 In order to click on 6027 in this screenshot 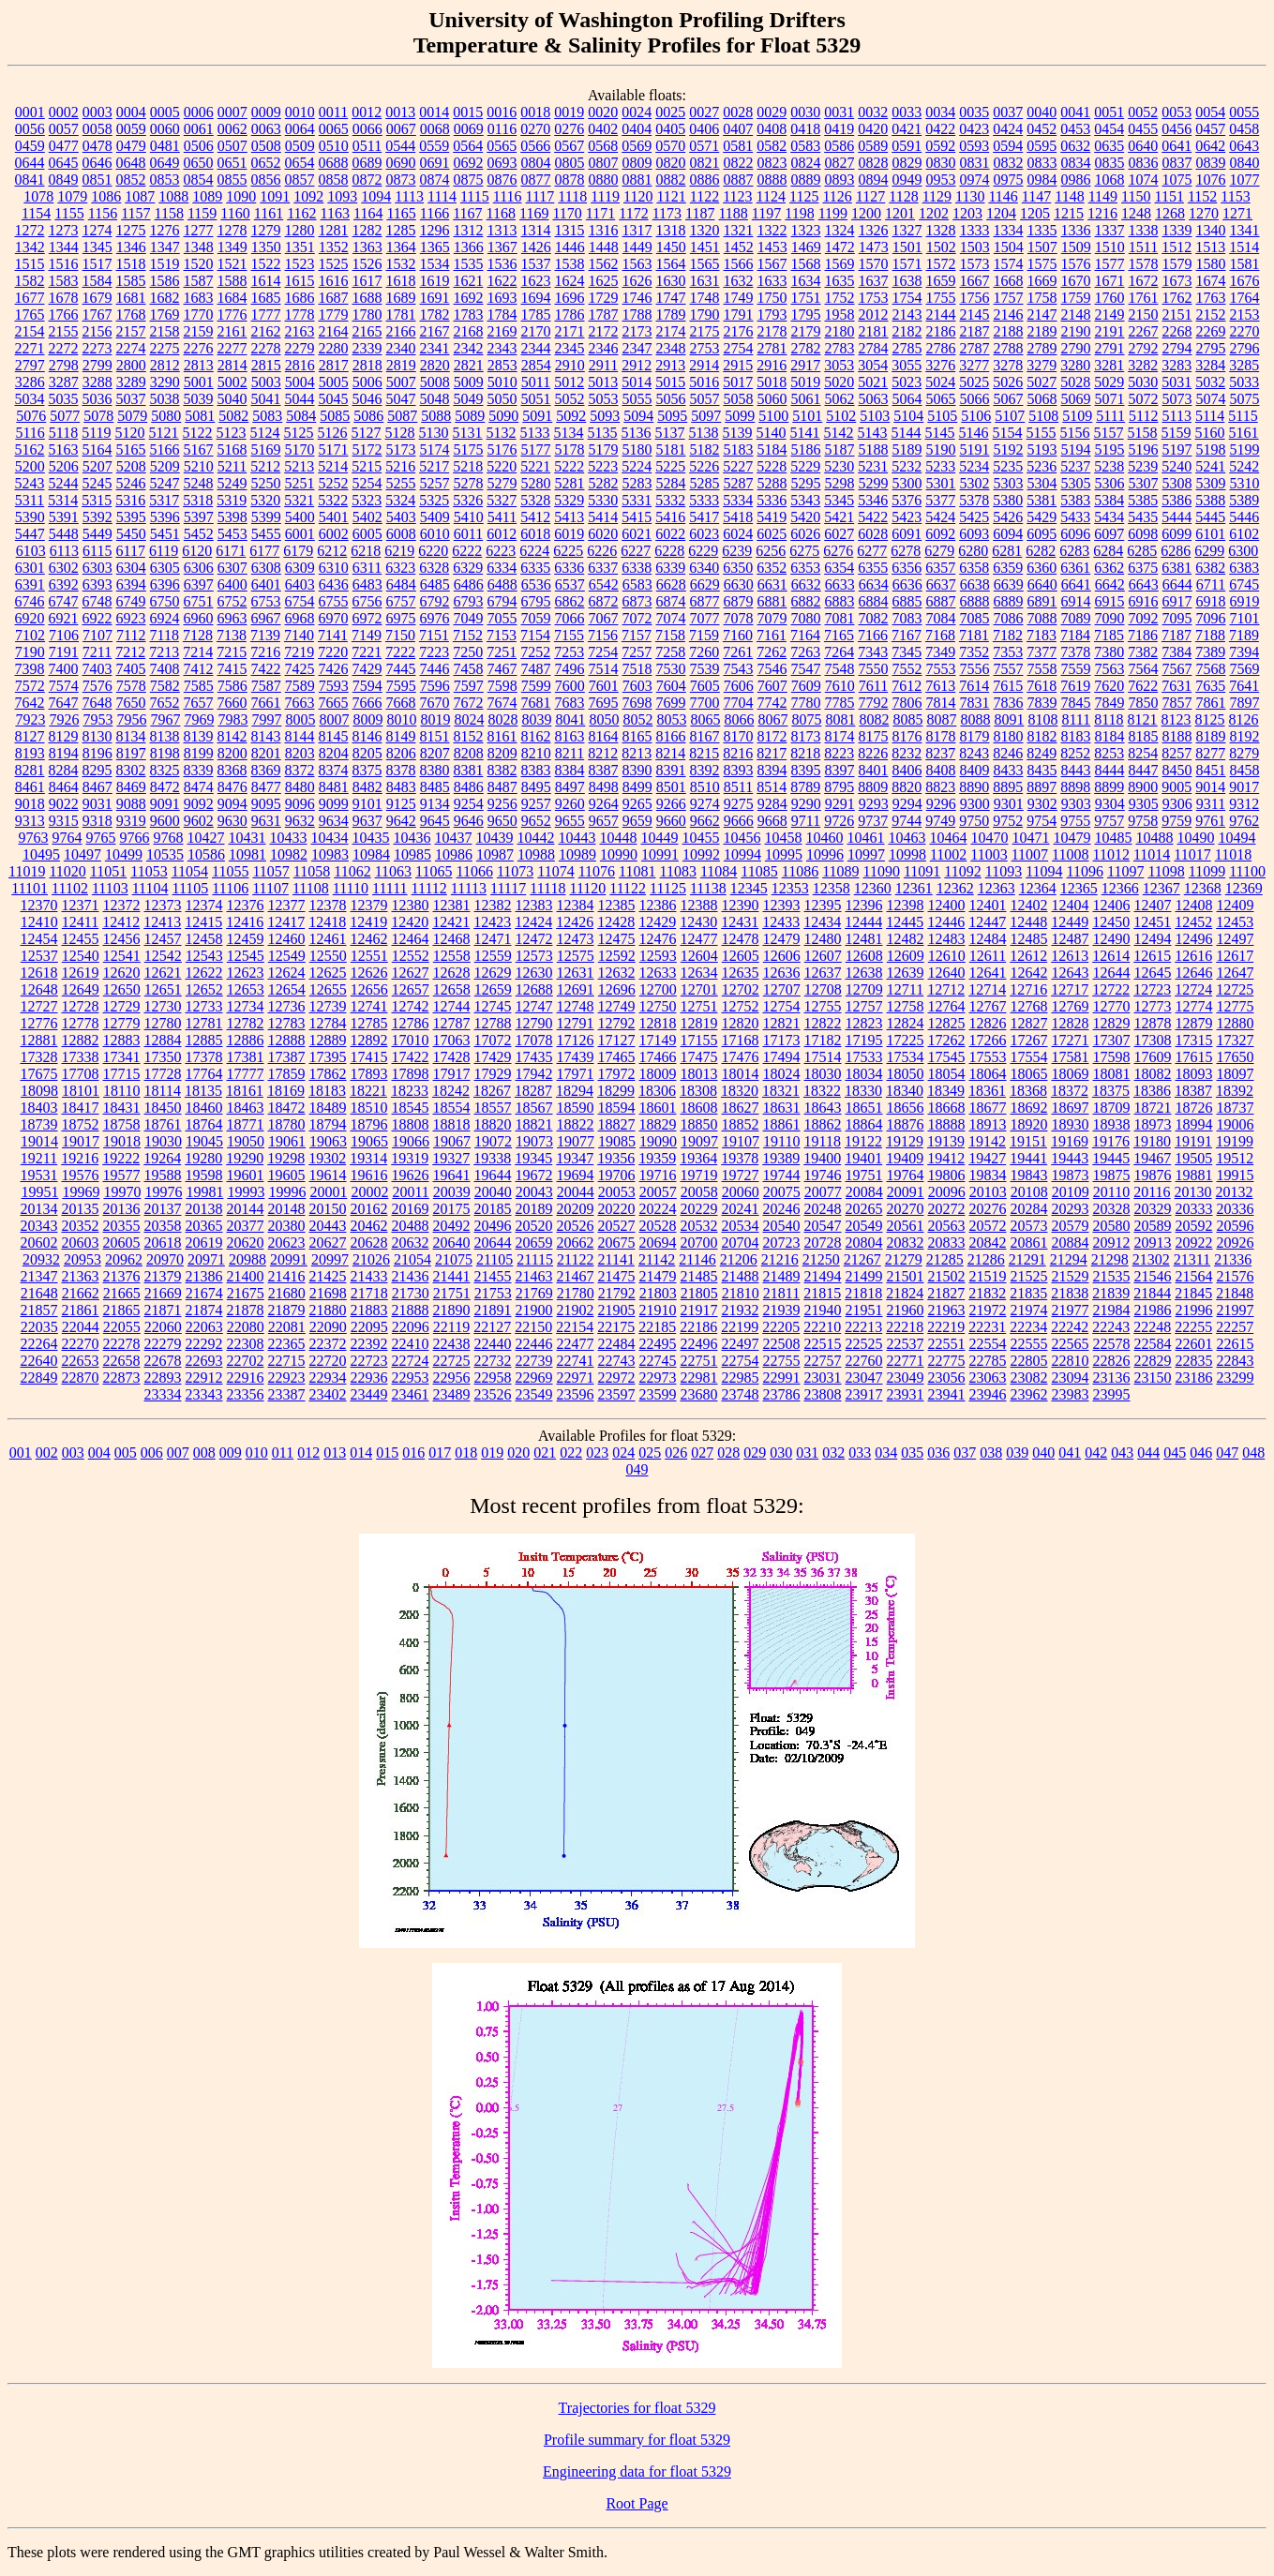, I will do `click(839, 534)`.